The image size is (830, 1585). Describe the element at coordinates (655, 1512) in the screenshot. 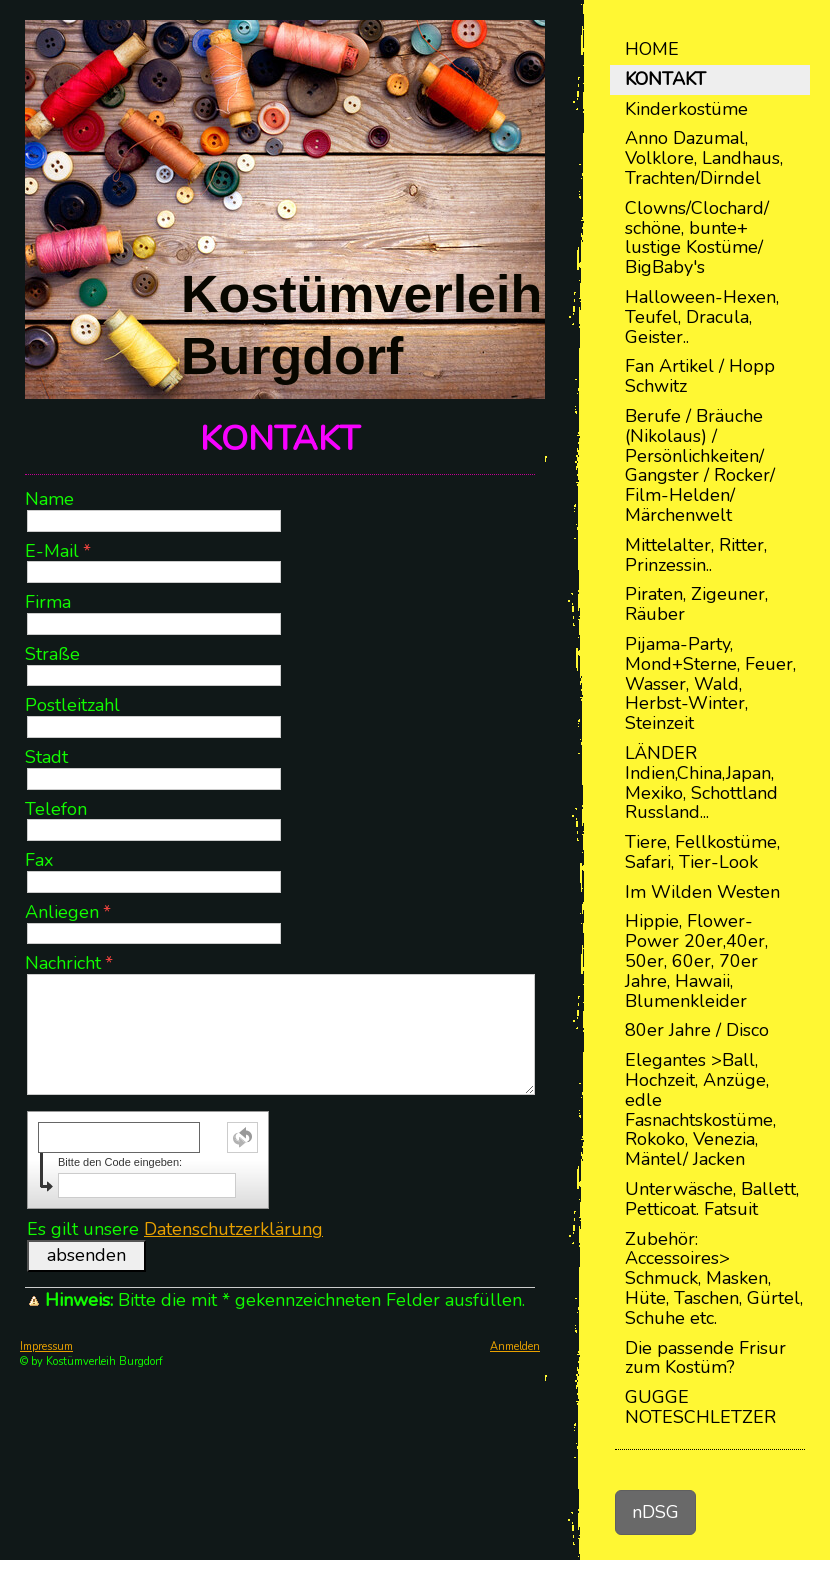

I see `nDSG` at that location.